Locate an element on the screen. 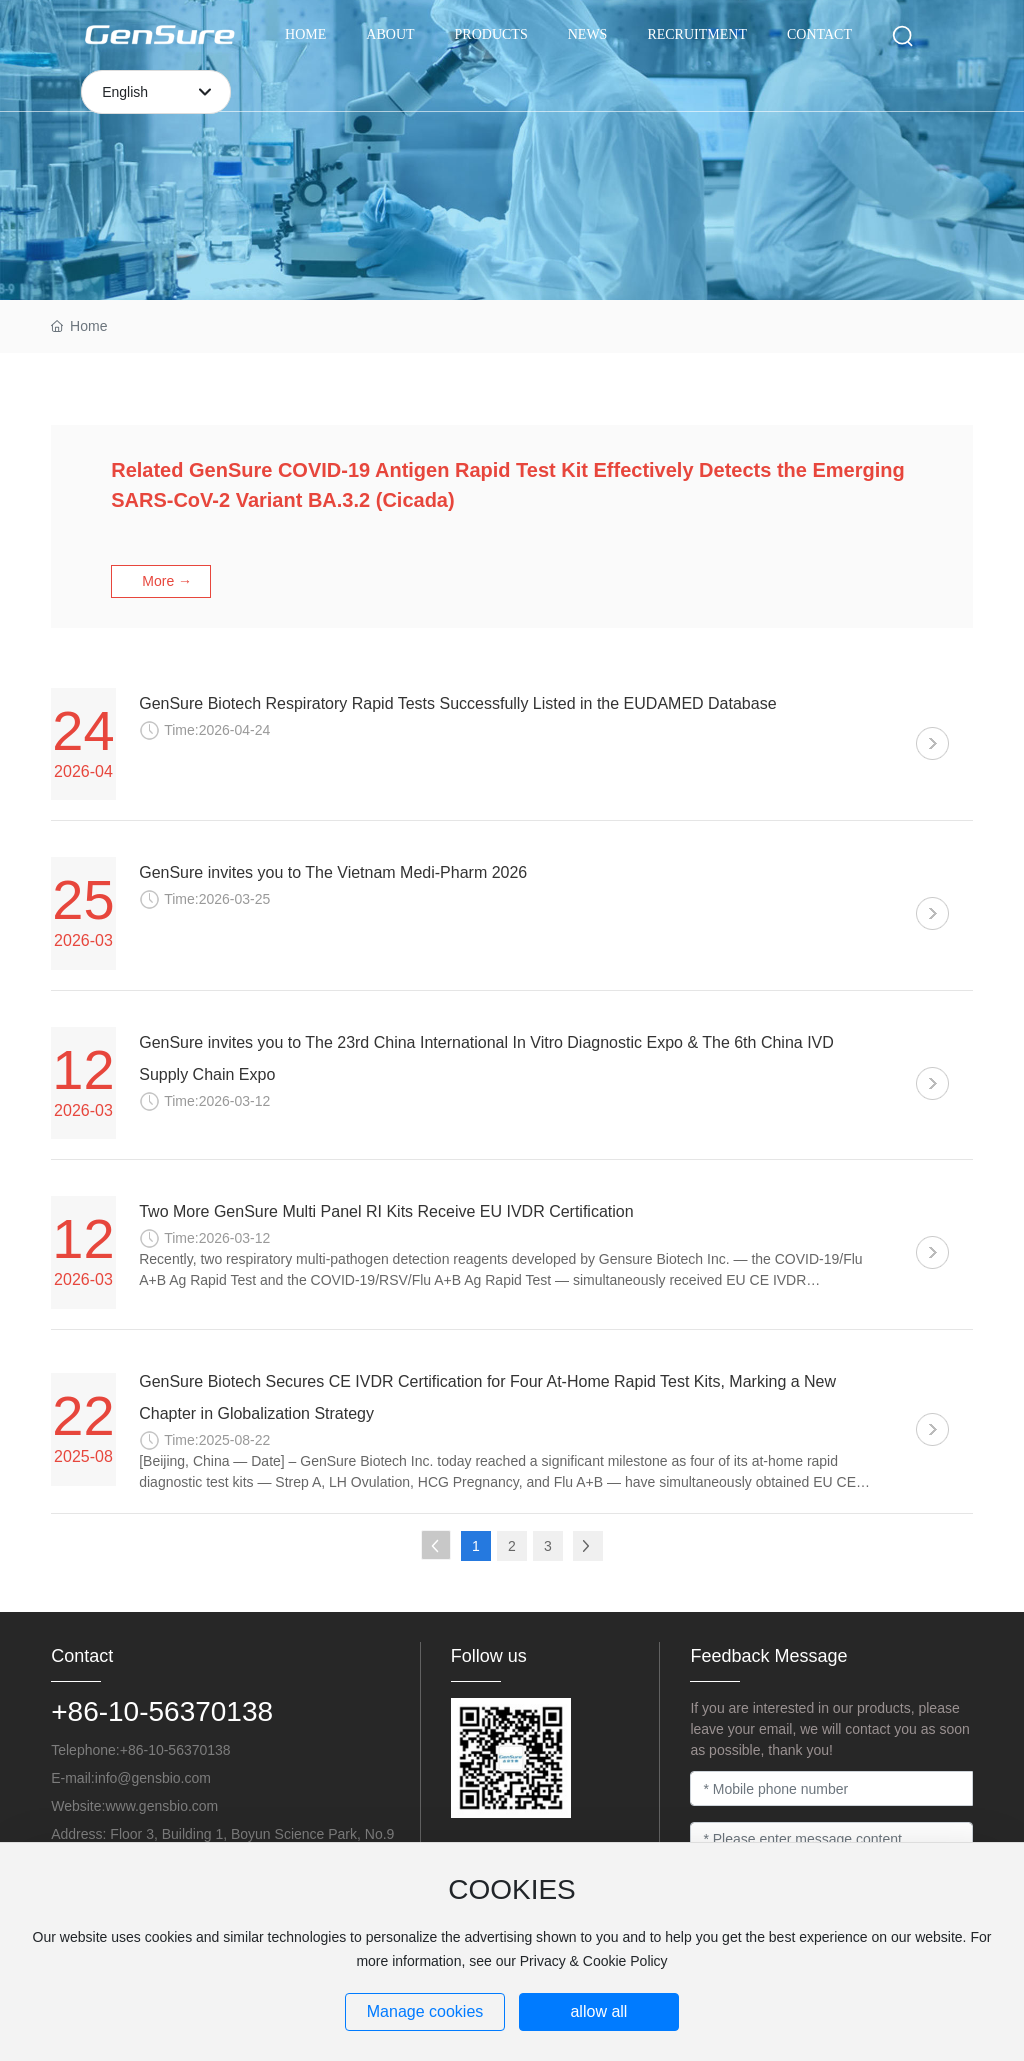 This screenshot has width=1024, height=2061. GenSure invites you to The Vietnam Medi-Pharm 2026 is located at coordinates (333, 872).